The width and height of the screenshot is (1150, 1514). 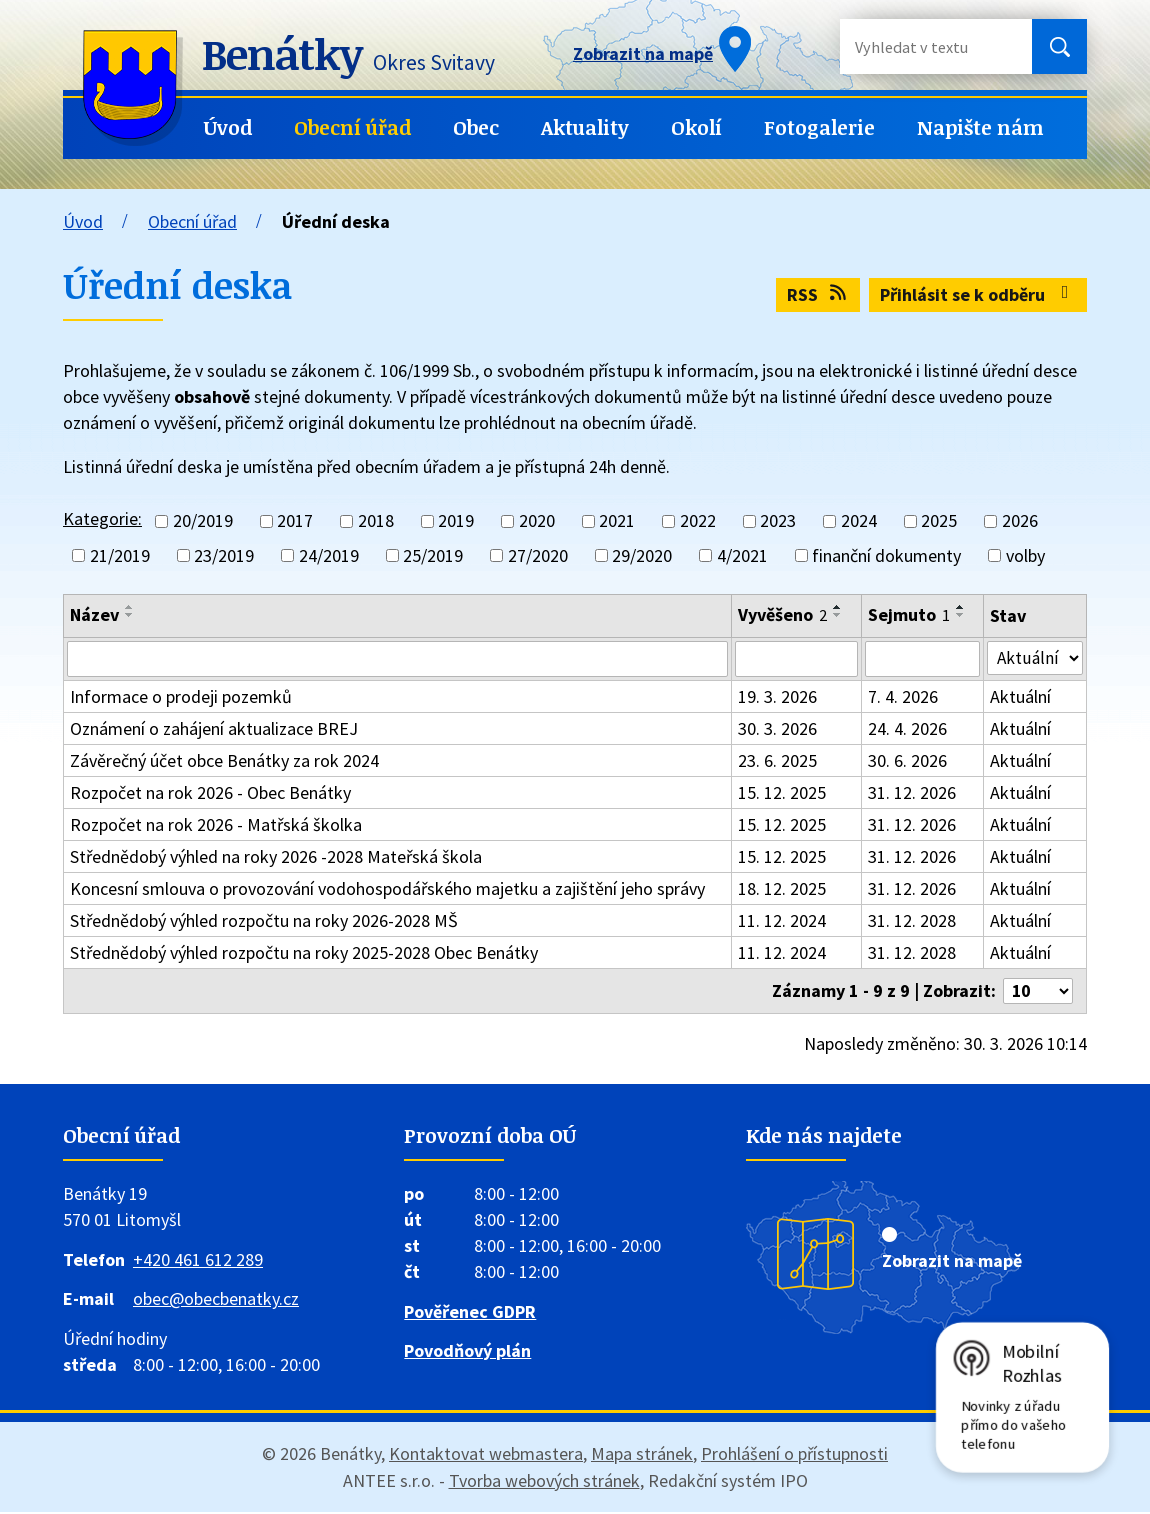 I want to click on Okolí, so click(x=696, y=127).